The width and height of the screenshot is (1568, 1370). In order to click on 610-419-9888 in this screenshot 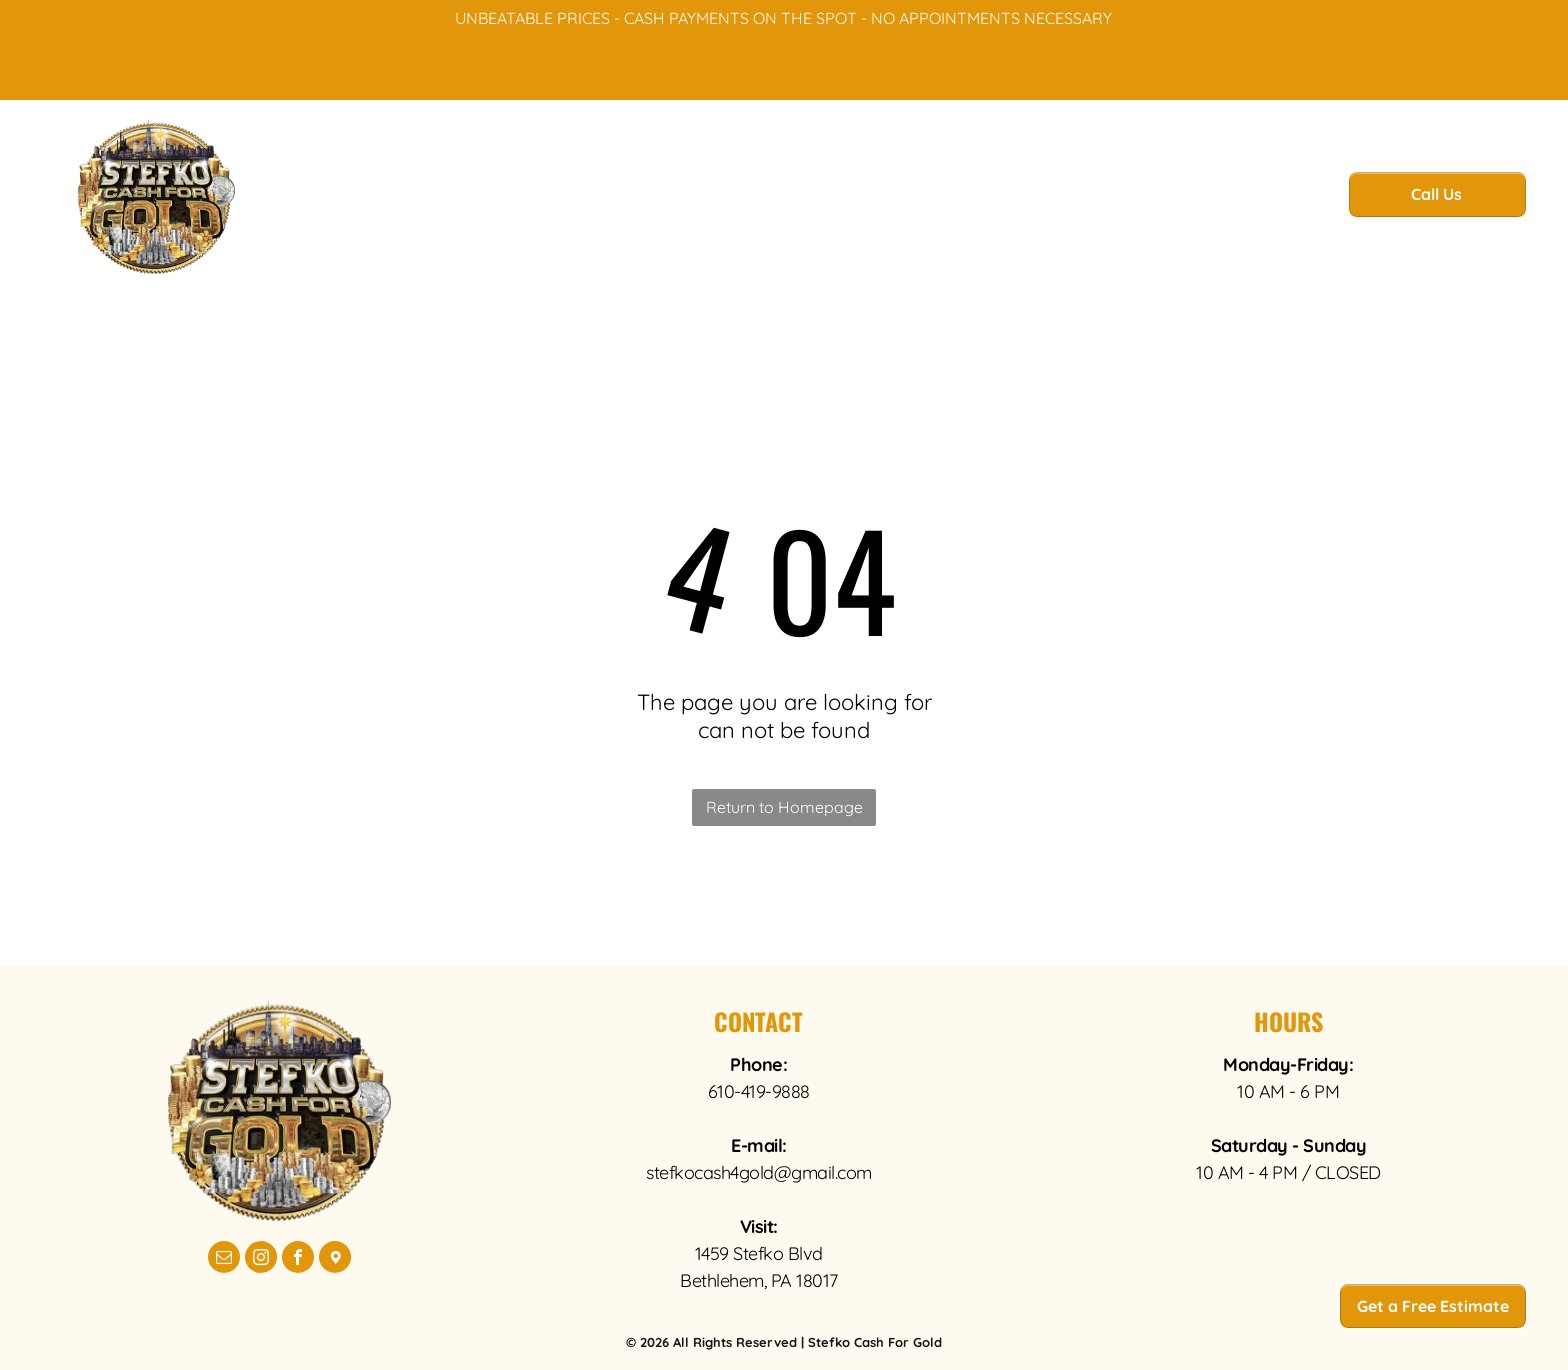, I will do `click(759, 1091)`.